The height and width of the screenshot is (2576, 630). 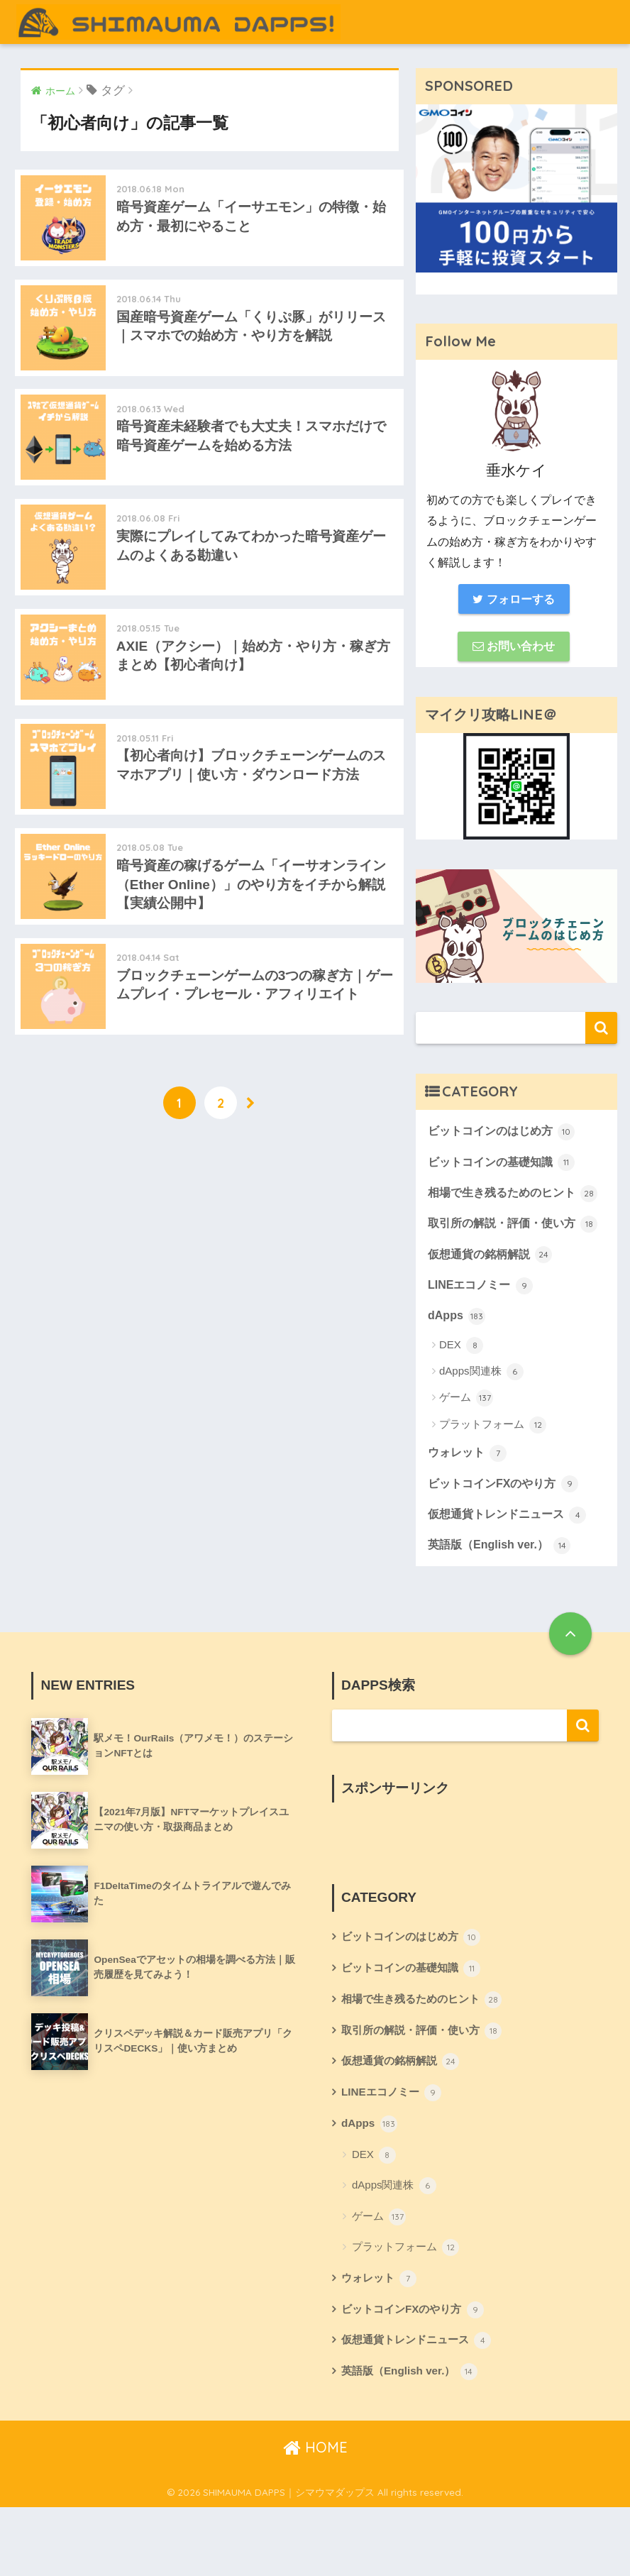 What do you see at coordinates (461, 1399) in the screenshot?
I see `DEX` at bounding box center [461, 1399].